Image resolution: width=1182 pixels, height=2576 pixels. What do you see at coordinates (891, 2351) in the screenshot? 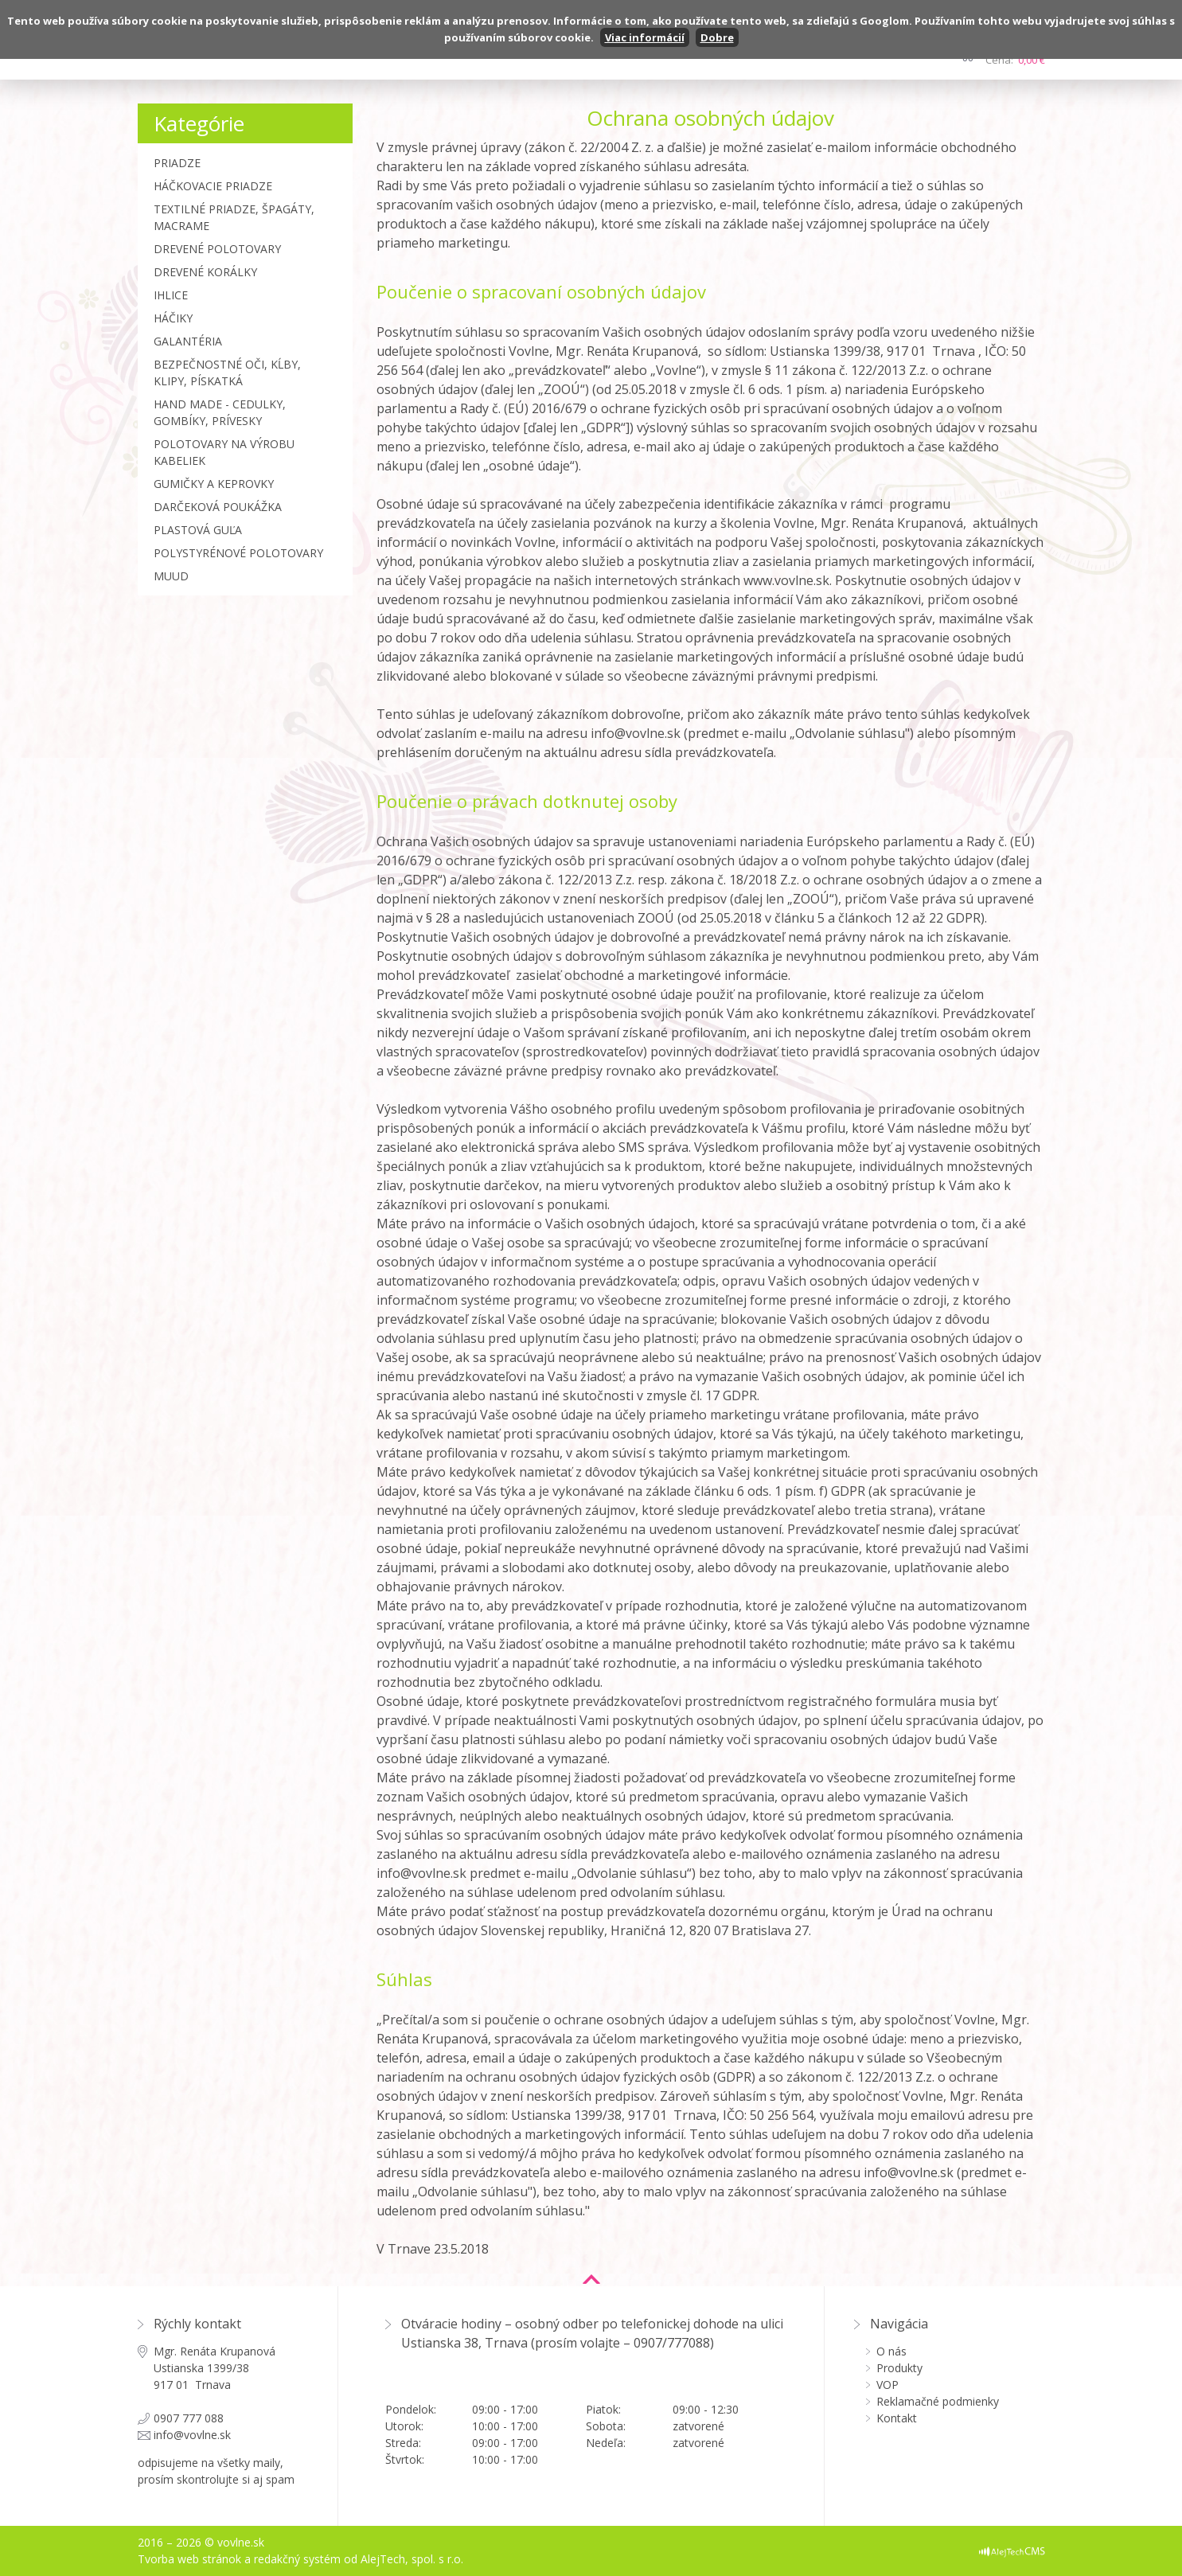
I see `O nás` at bounding box center [891, 2351].